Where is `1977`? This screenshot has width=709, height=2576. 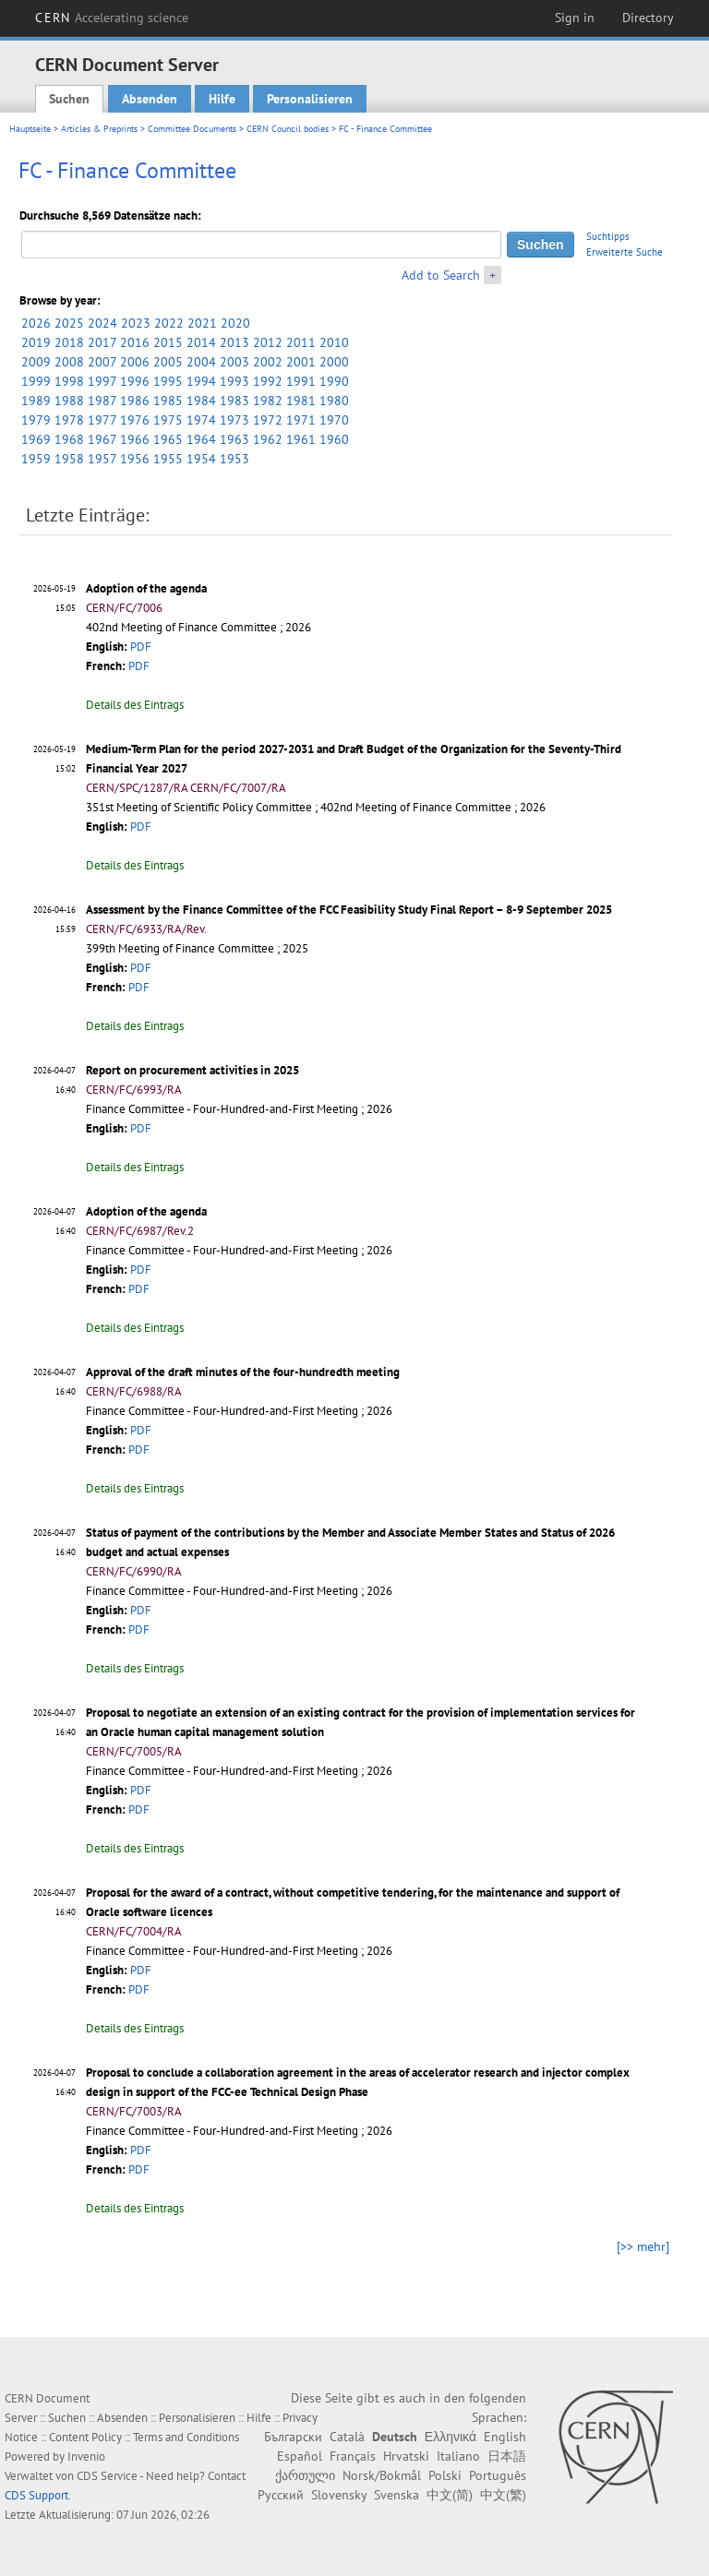 1977 is located at coordinates (102, 420).